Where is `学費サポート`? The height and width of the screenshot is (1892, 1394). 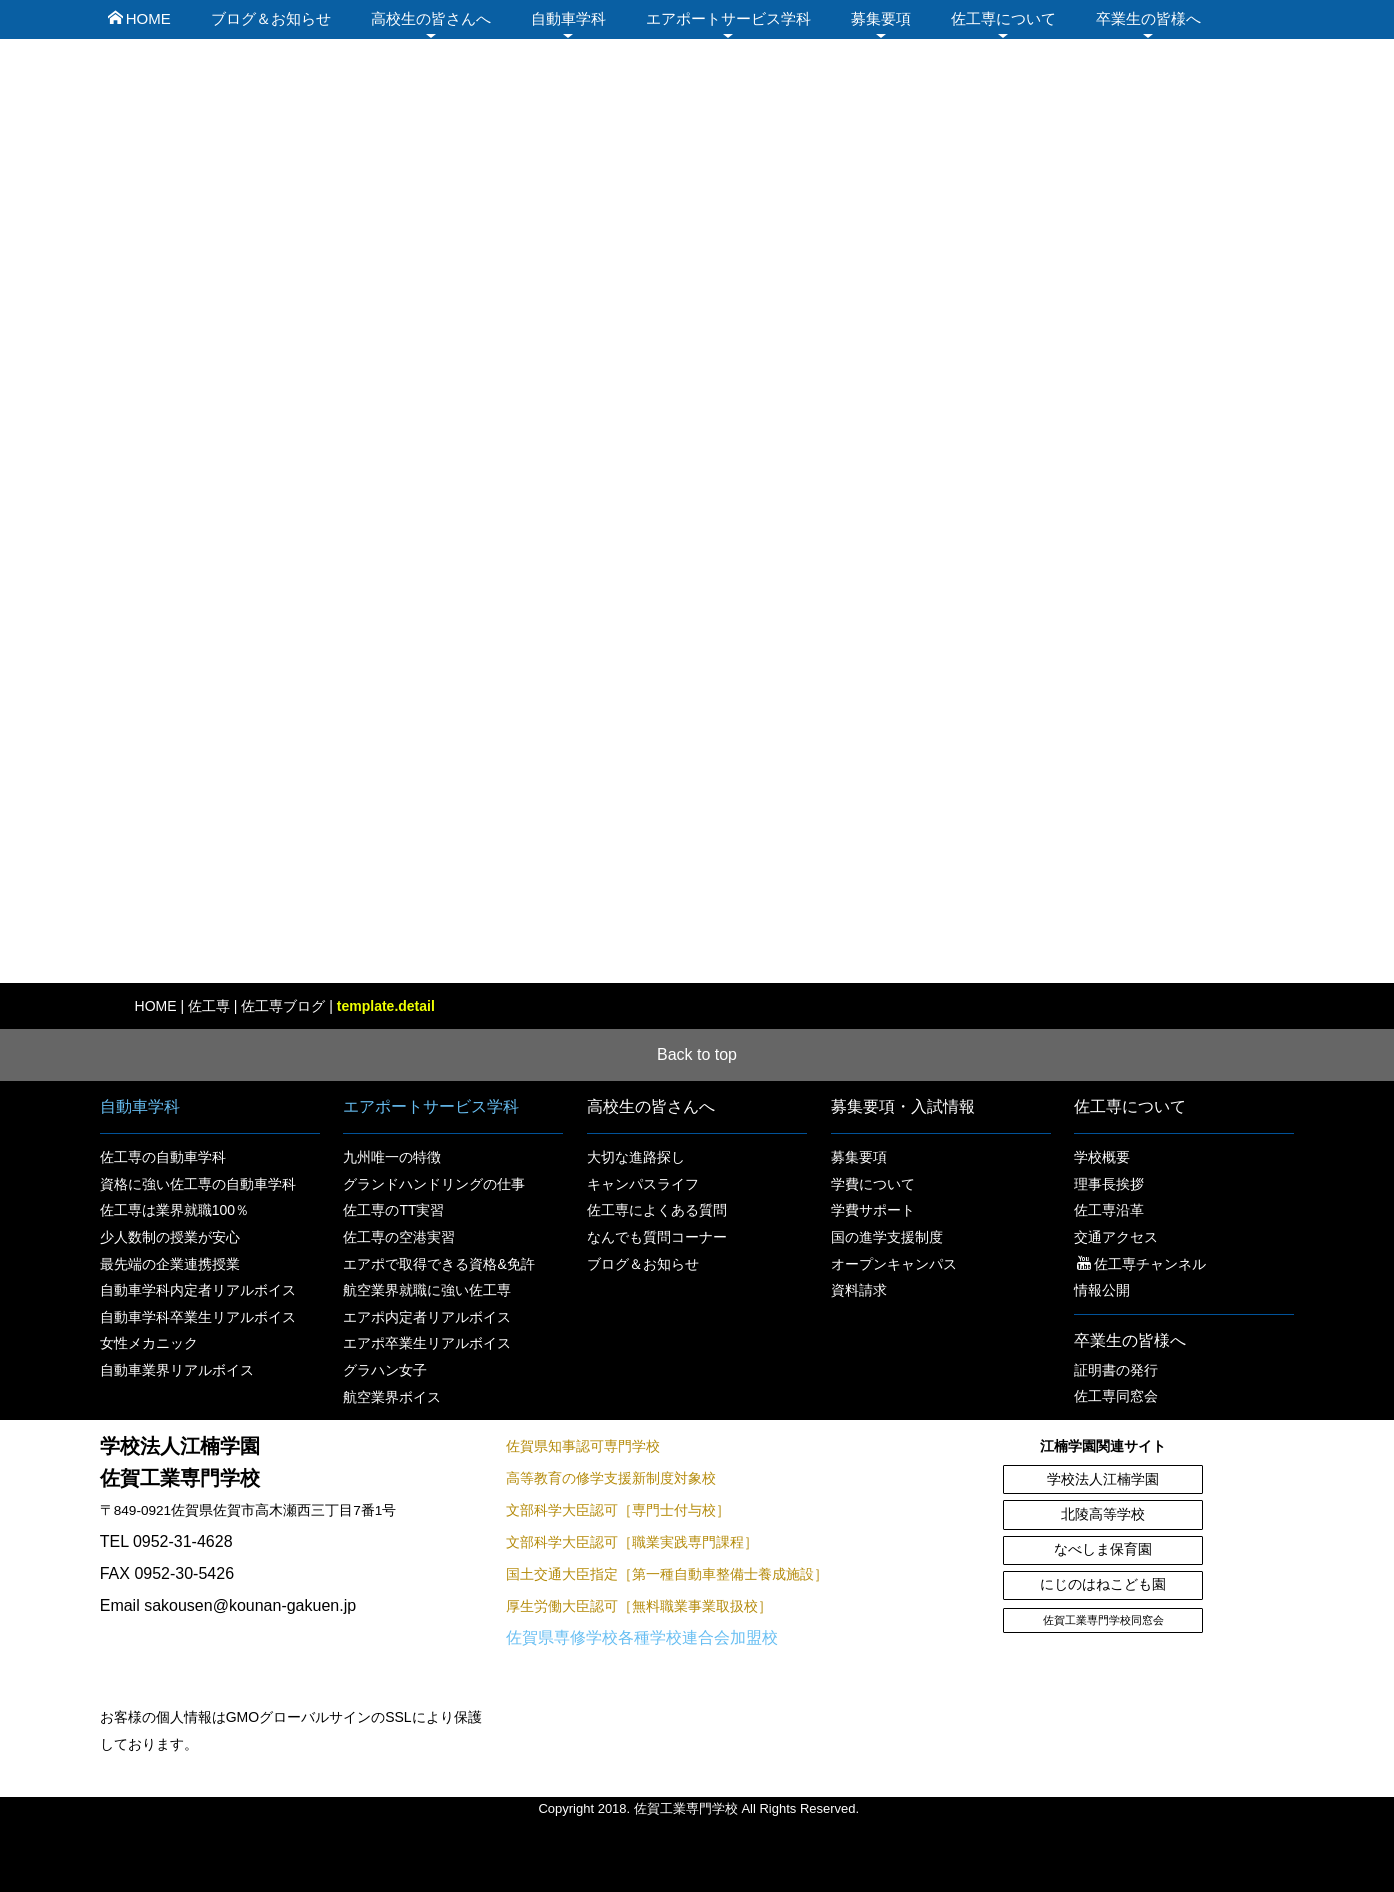 学費サポート is located at coordinates (873, 1210).